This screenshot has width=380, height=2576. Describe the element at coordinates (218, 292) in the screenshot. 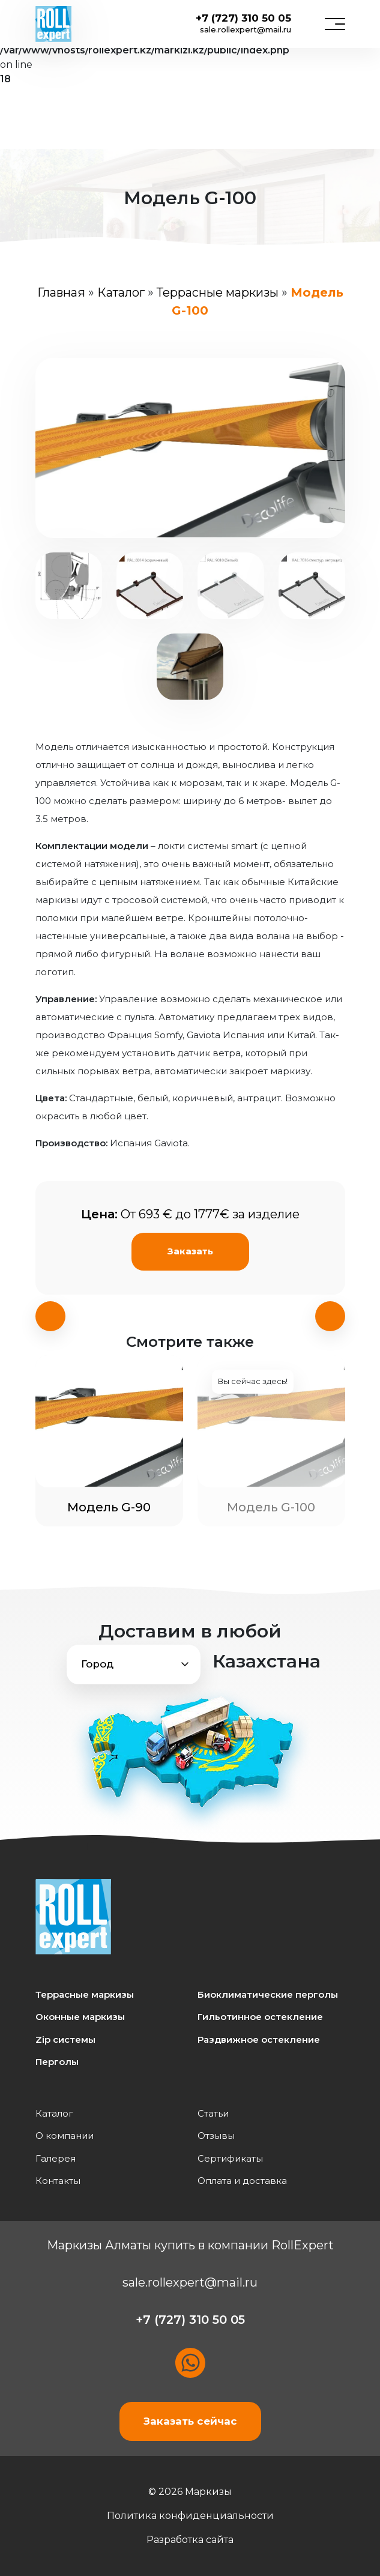

I see `Террасные маркизы` at that location.